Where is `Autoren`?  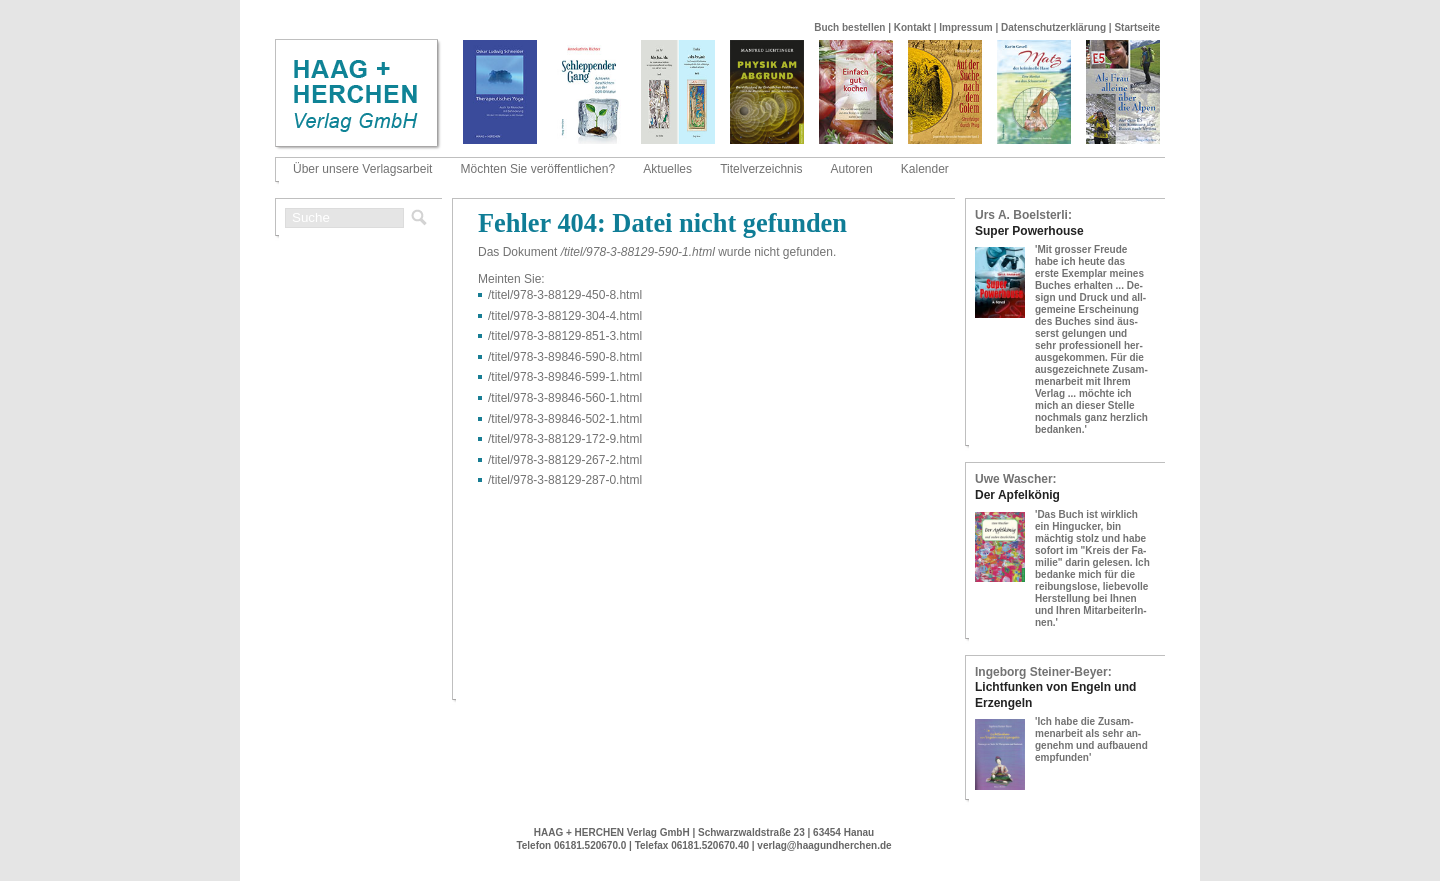
Autoren is located at coordinates (852, 169).